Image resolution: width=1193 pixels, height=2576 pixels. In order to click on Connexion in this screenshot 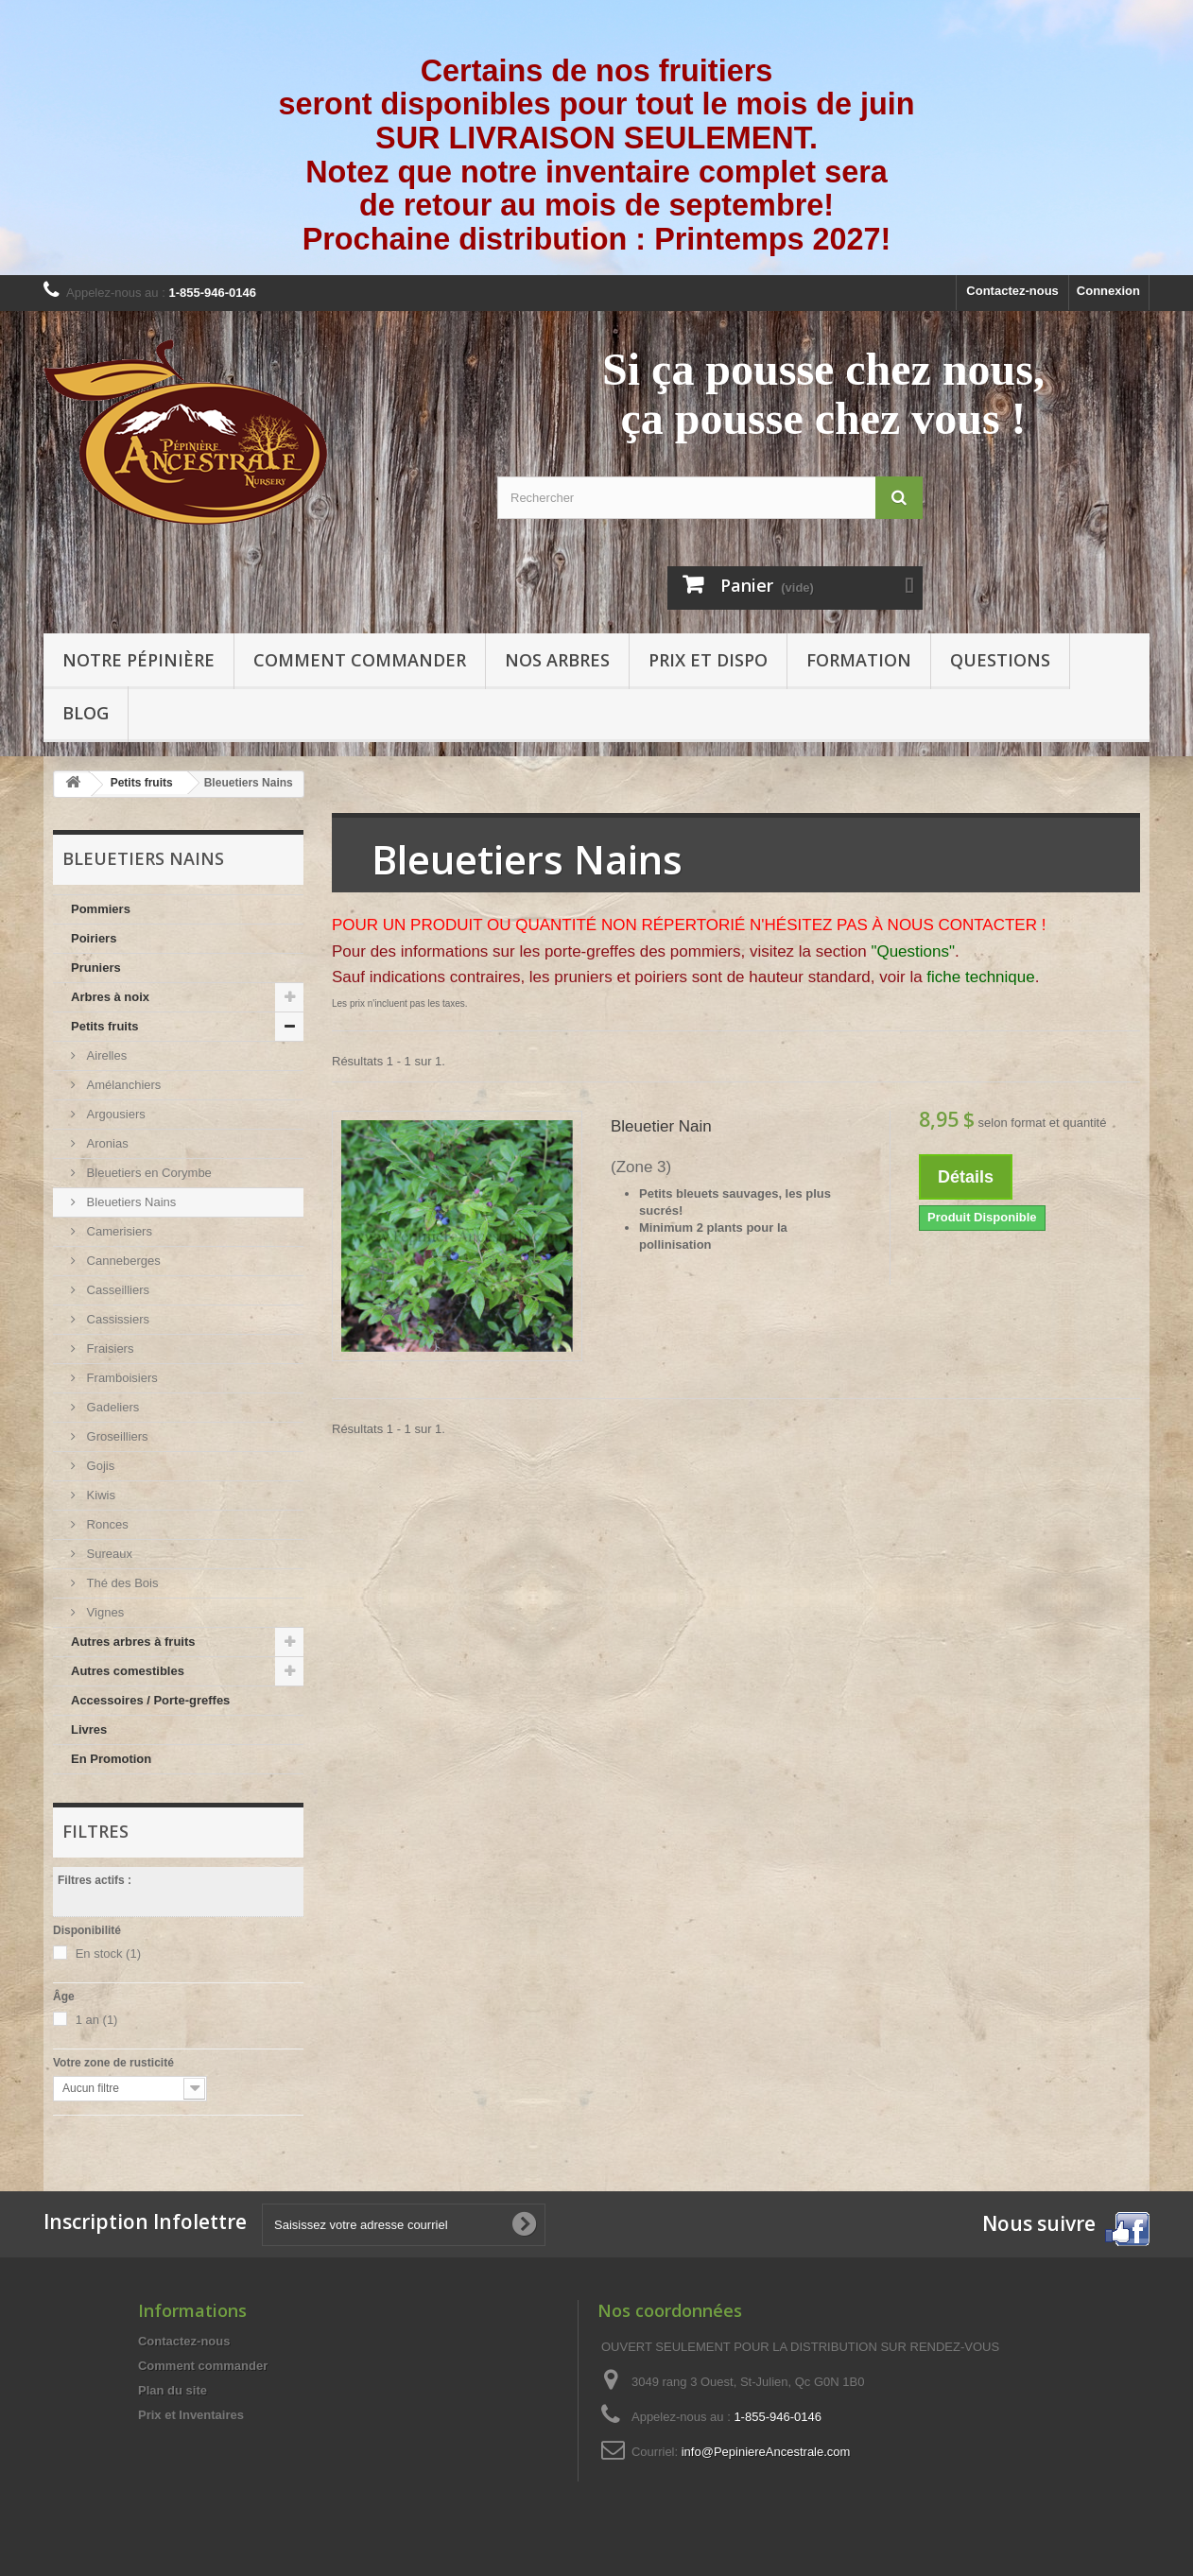, I will do `click(1108, 291)`.